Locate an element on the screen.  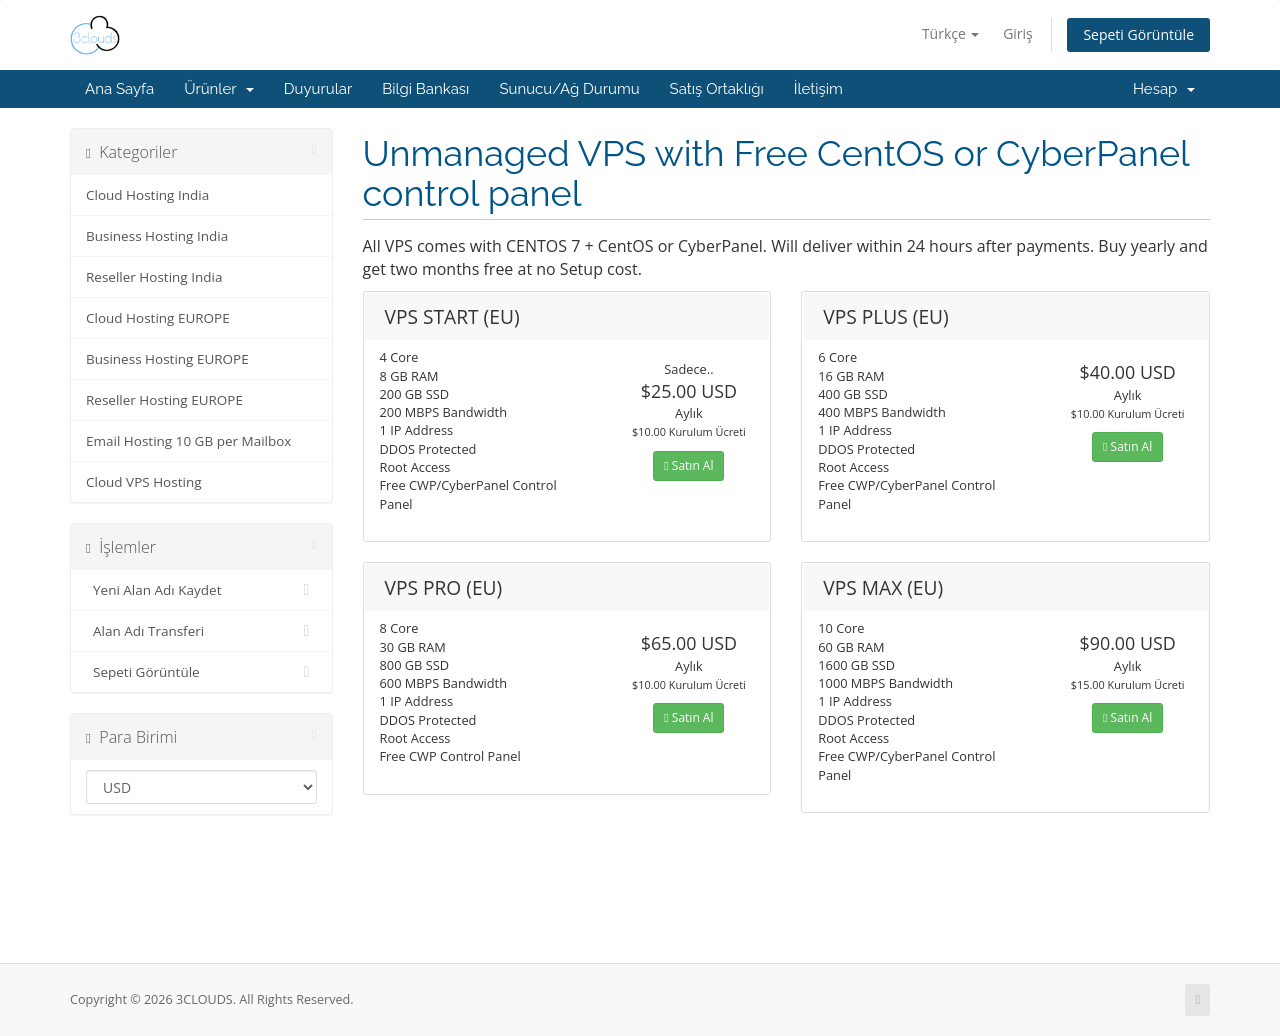
Ürünler is located at coordinates (219, 89).